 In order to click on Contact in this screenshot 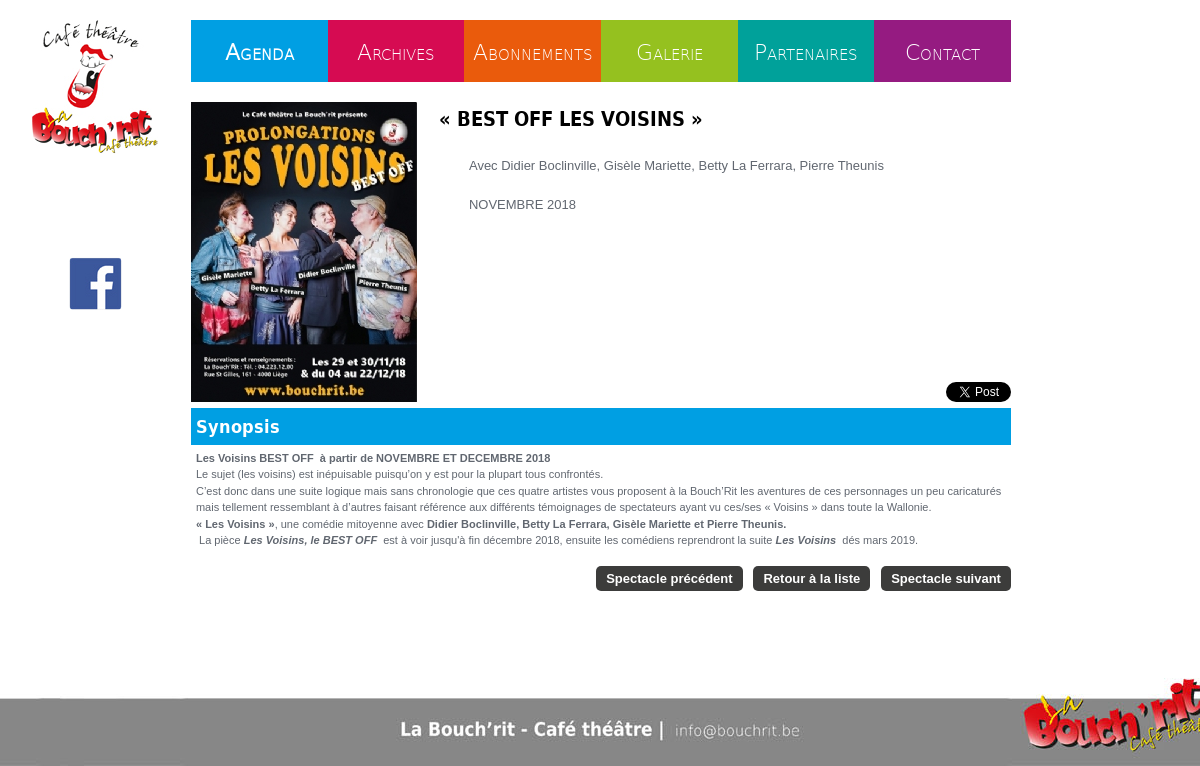, I will do `click(942, 51)`.